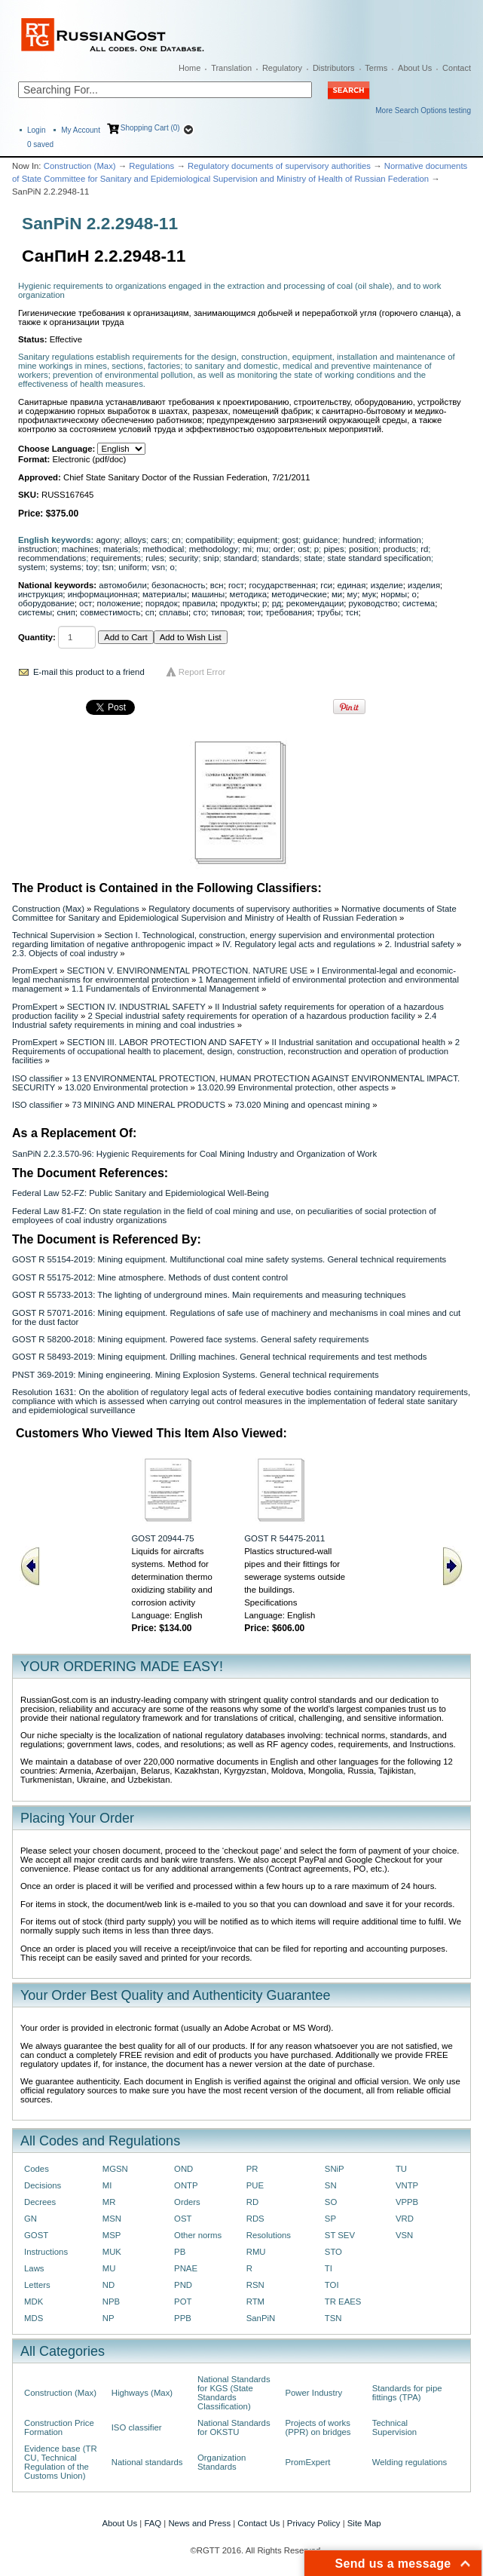  Describe the element at coordinates (337, 594) in the screenshot. I see `ми` at that location.